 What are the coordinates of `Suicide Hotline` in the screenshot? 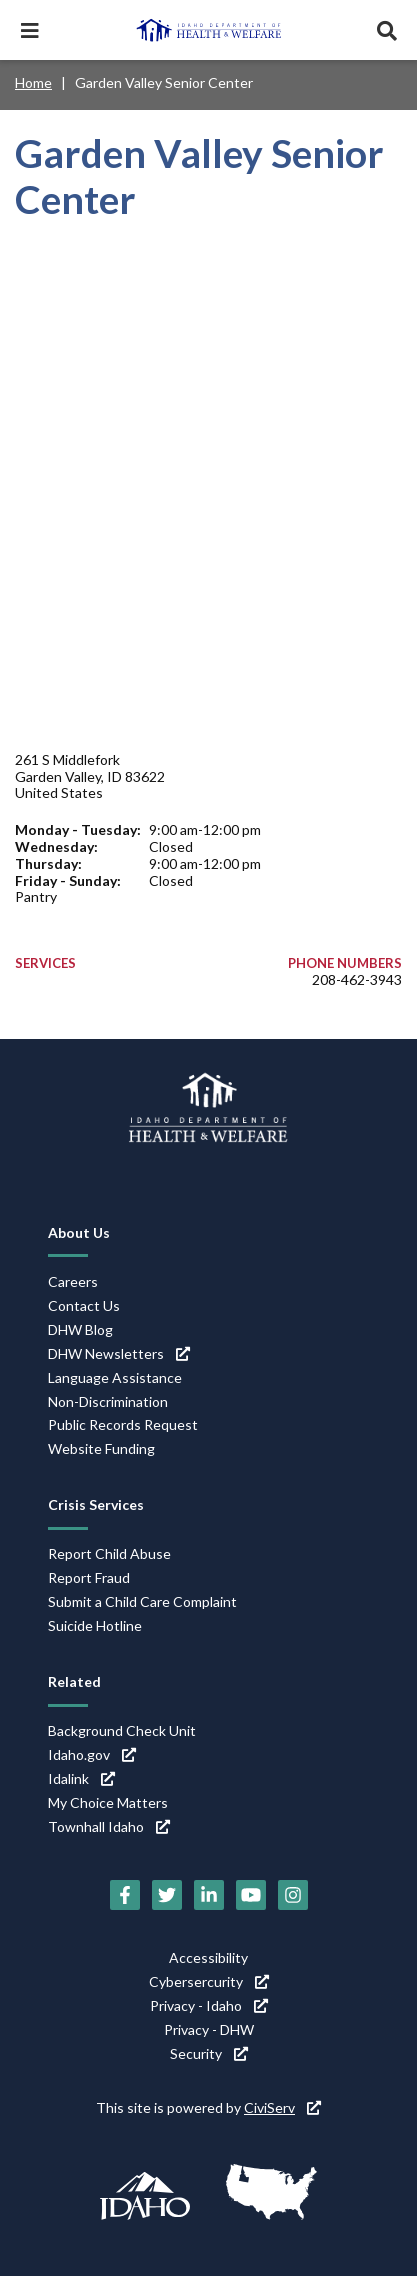 It's located at (95, 1625).